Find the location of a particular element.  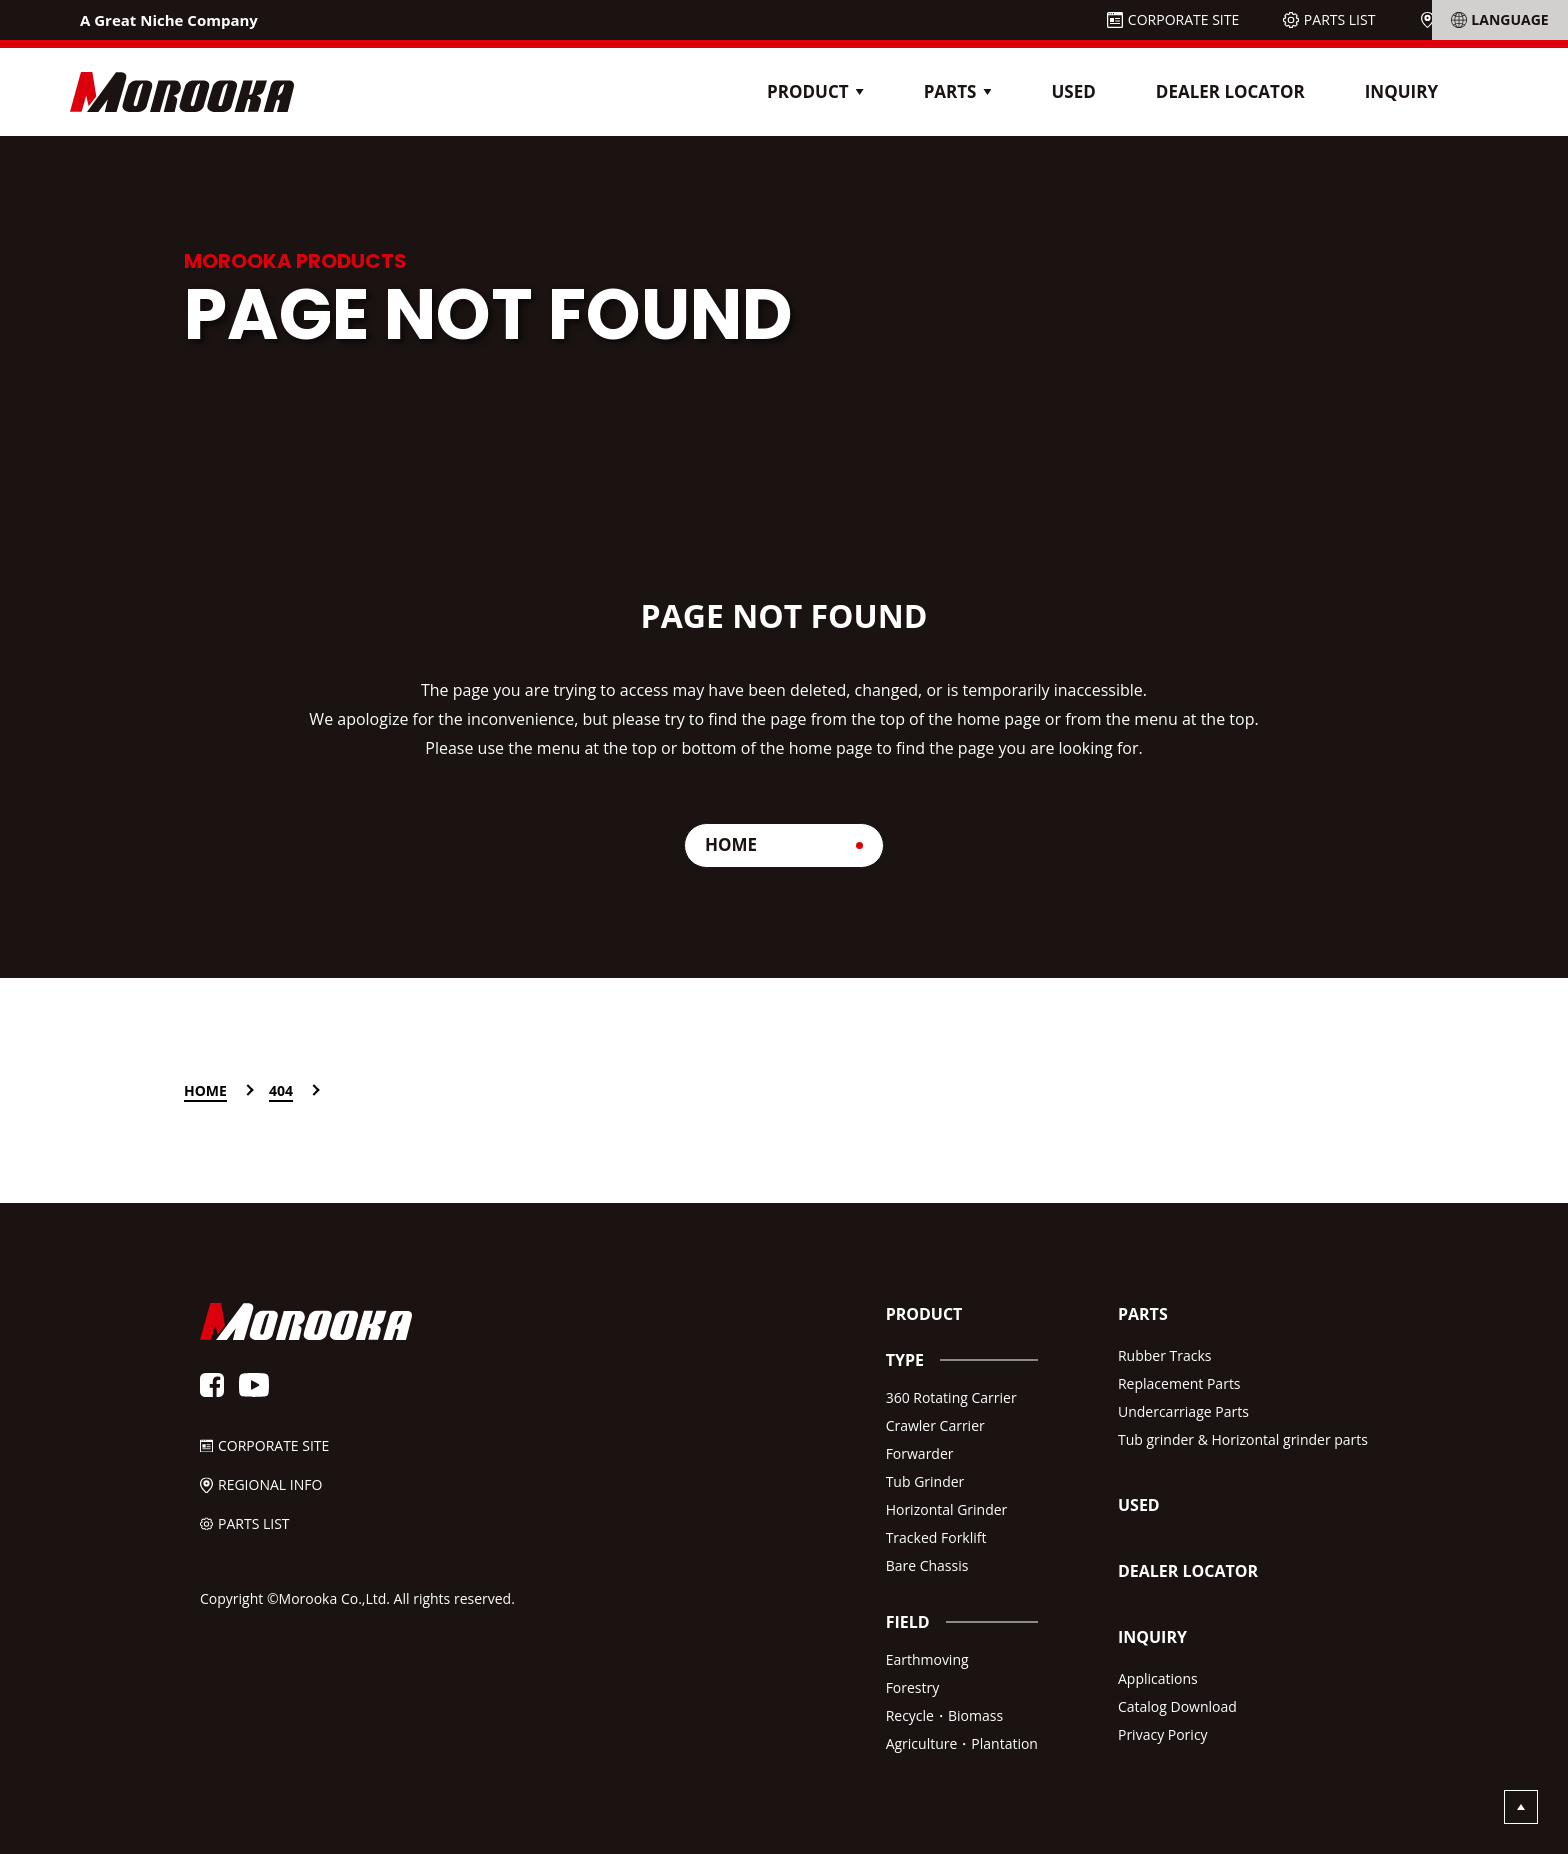

Undercarriage Parts is located at coordinates (1183, 1411).